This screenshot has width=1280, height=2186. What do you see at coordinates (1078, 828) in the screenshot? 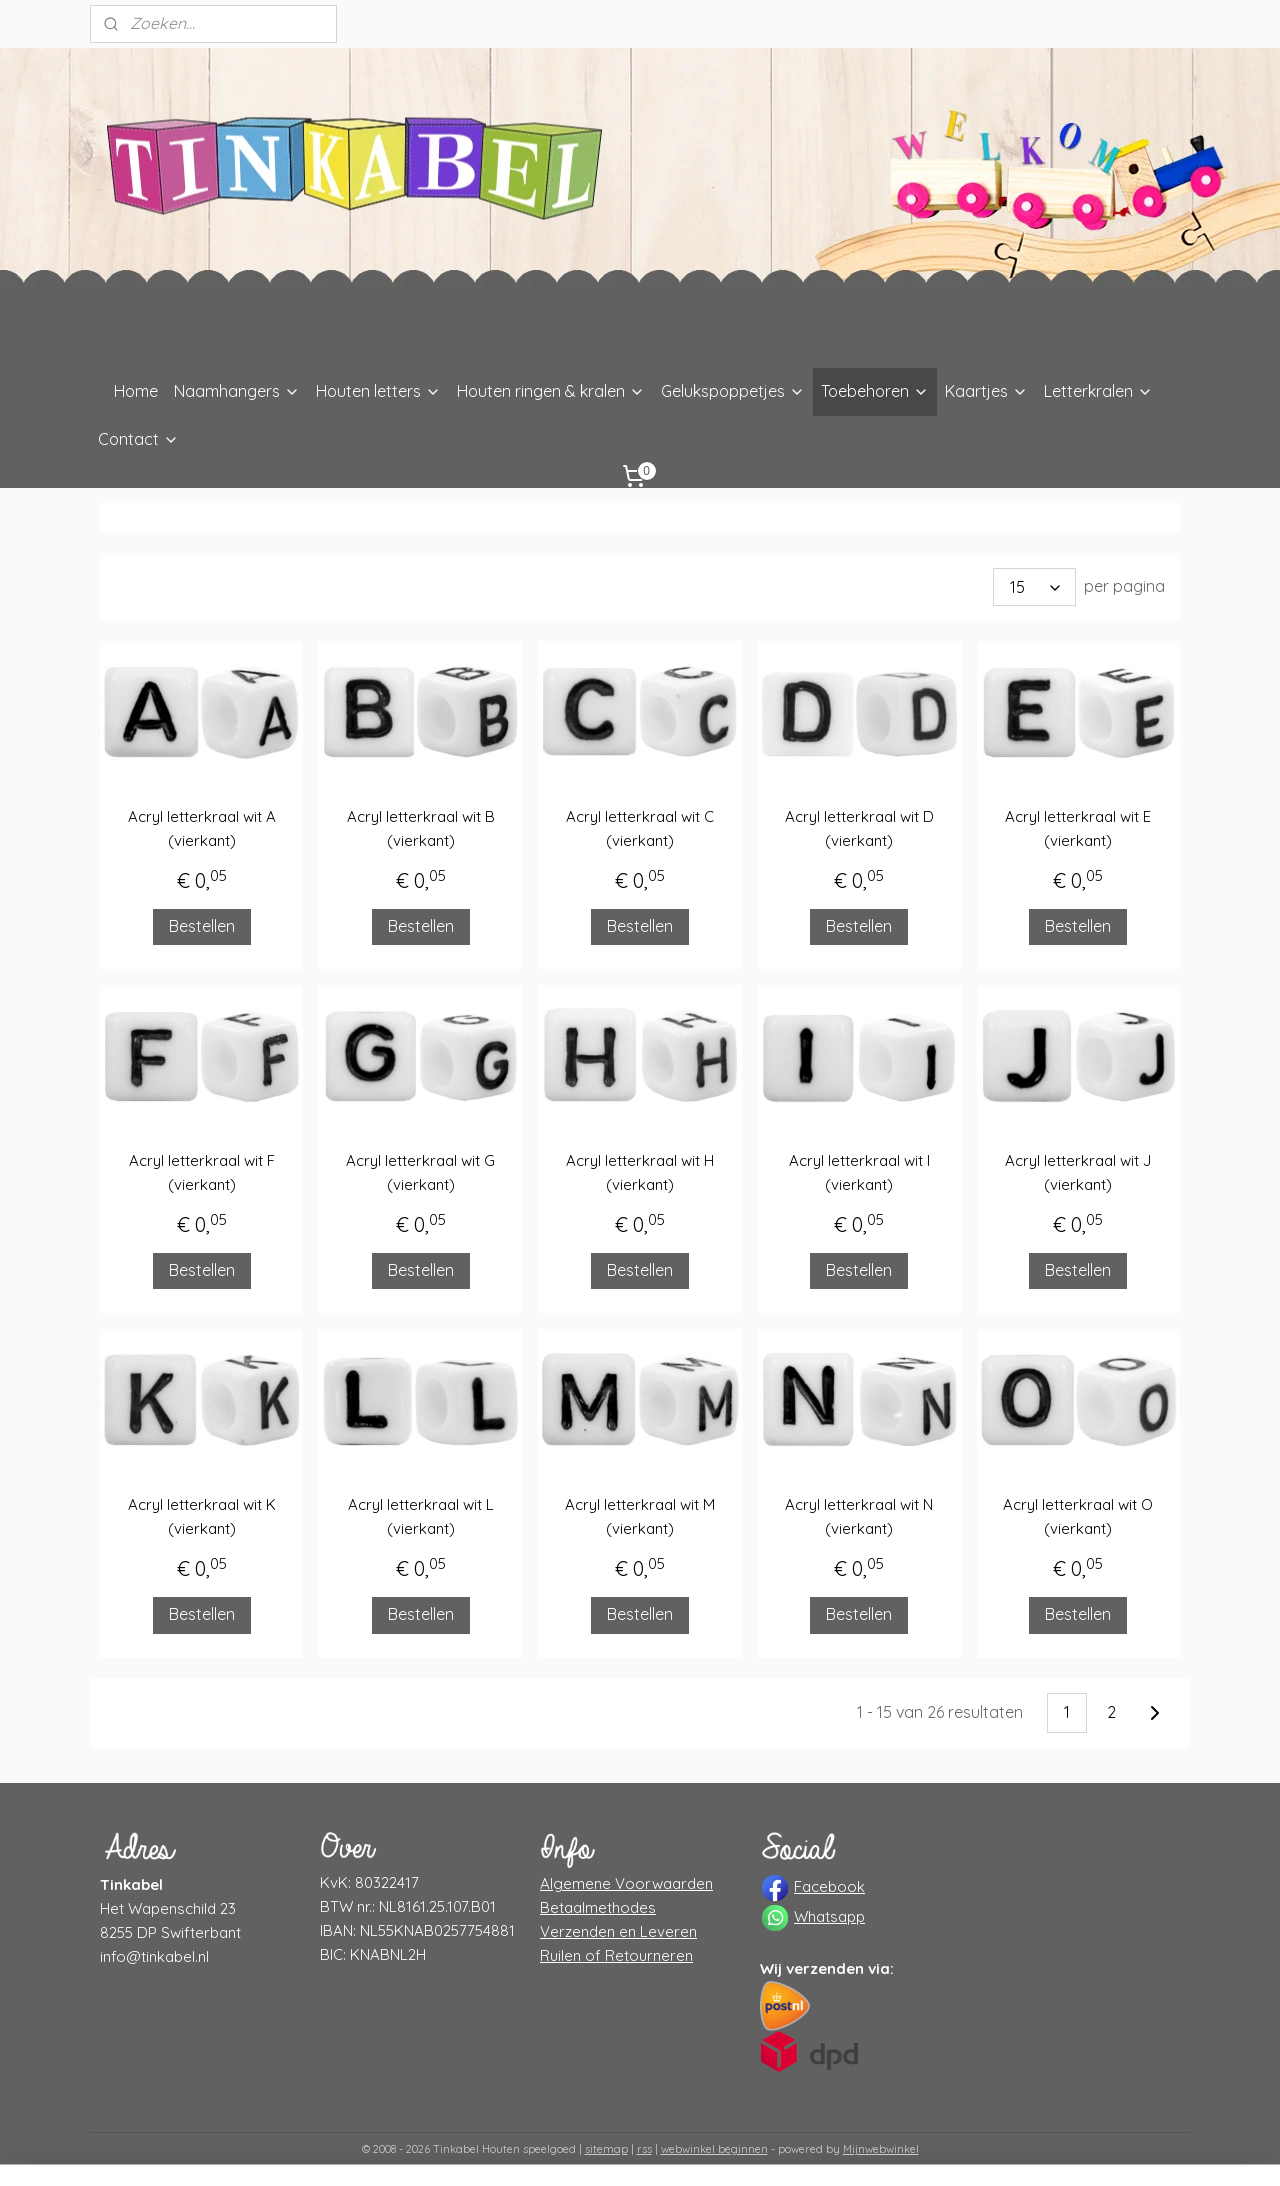
I see `Acryl letterkraal wit E (vierkant)` at bounding box center [1078, 828].